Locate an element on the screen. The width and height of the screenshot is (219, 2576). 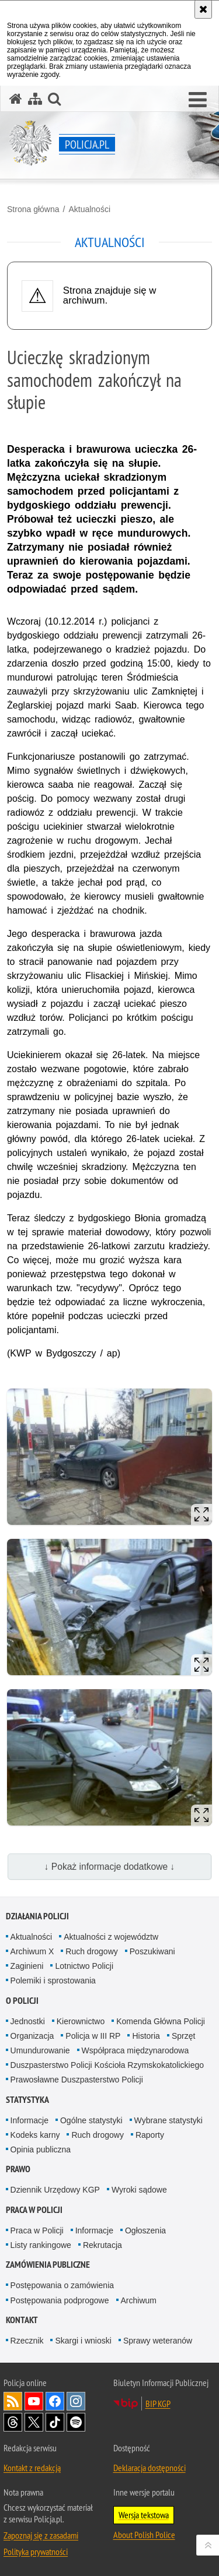
Odwiedź nas na [Odwiedź nas na Facebook. Uwaga. Ten link otwiera nowe okno.] is located at coordinates (55, 2401).